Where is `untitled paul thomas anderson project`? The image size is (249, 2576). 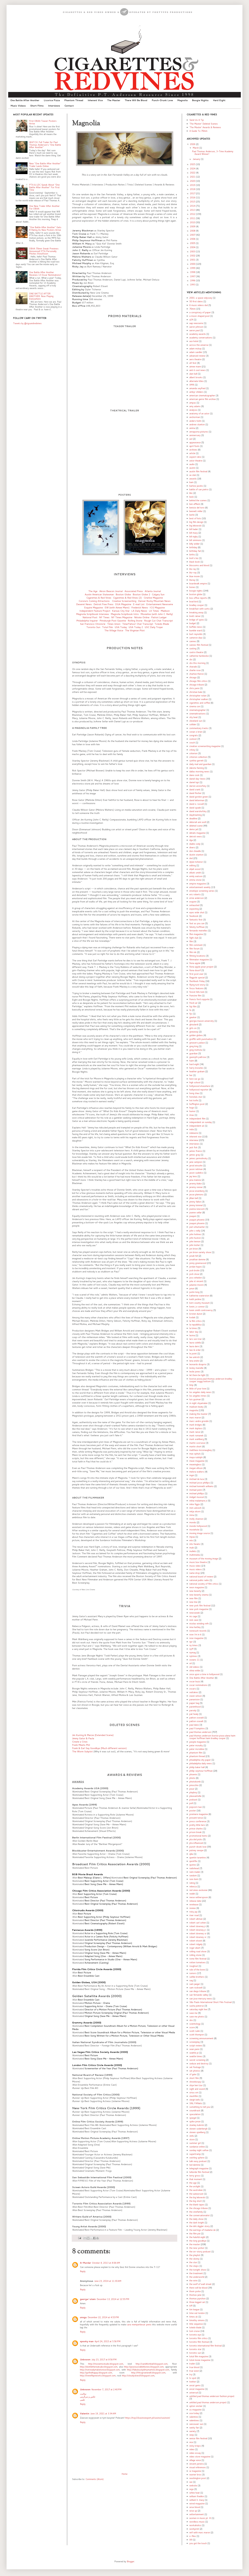 untitled paul thomas anderson project is located at coordinates (208, 2402).